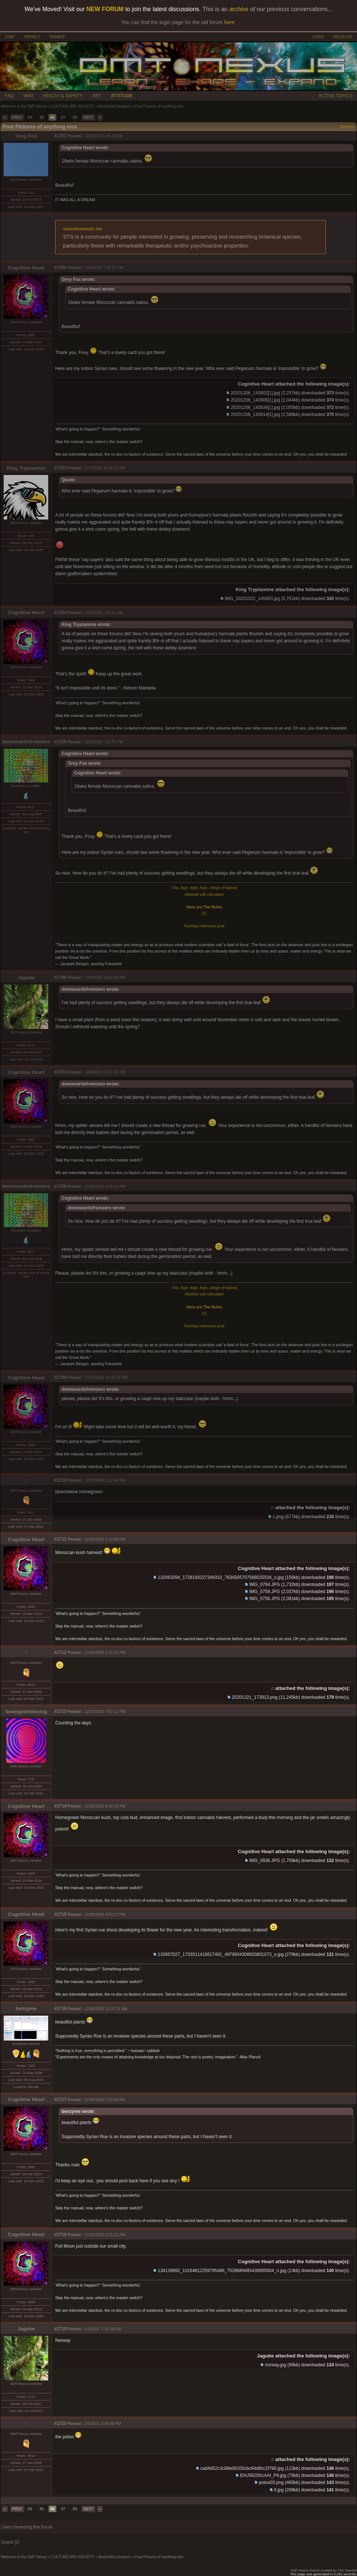 This screenshot has width=357, height=2576. I want to click on 84, so click(30, 117).